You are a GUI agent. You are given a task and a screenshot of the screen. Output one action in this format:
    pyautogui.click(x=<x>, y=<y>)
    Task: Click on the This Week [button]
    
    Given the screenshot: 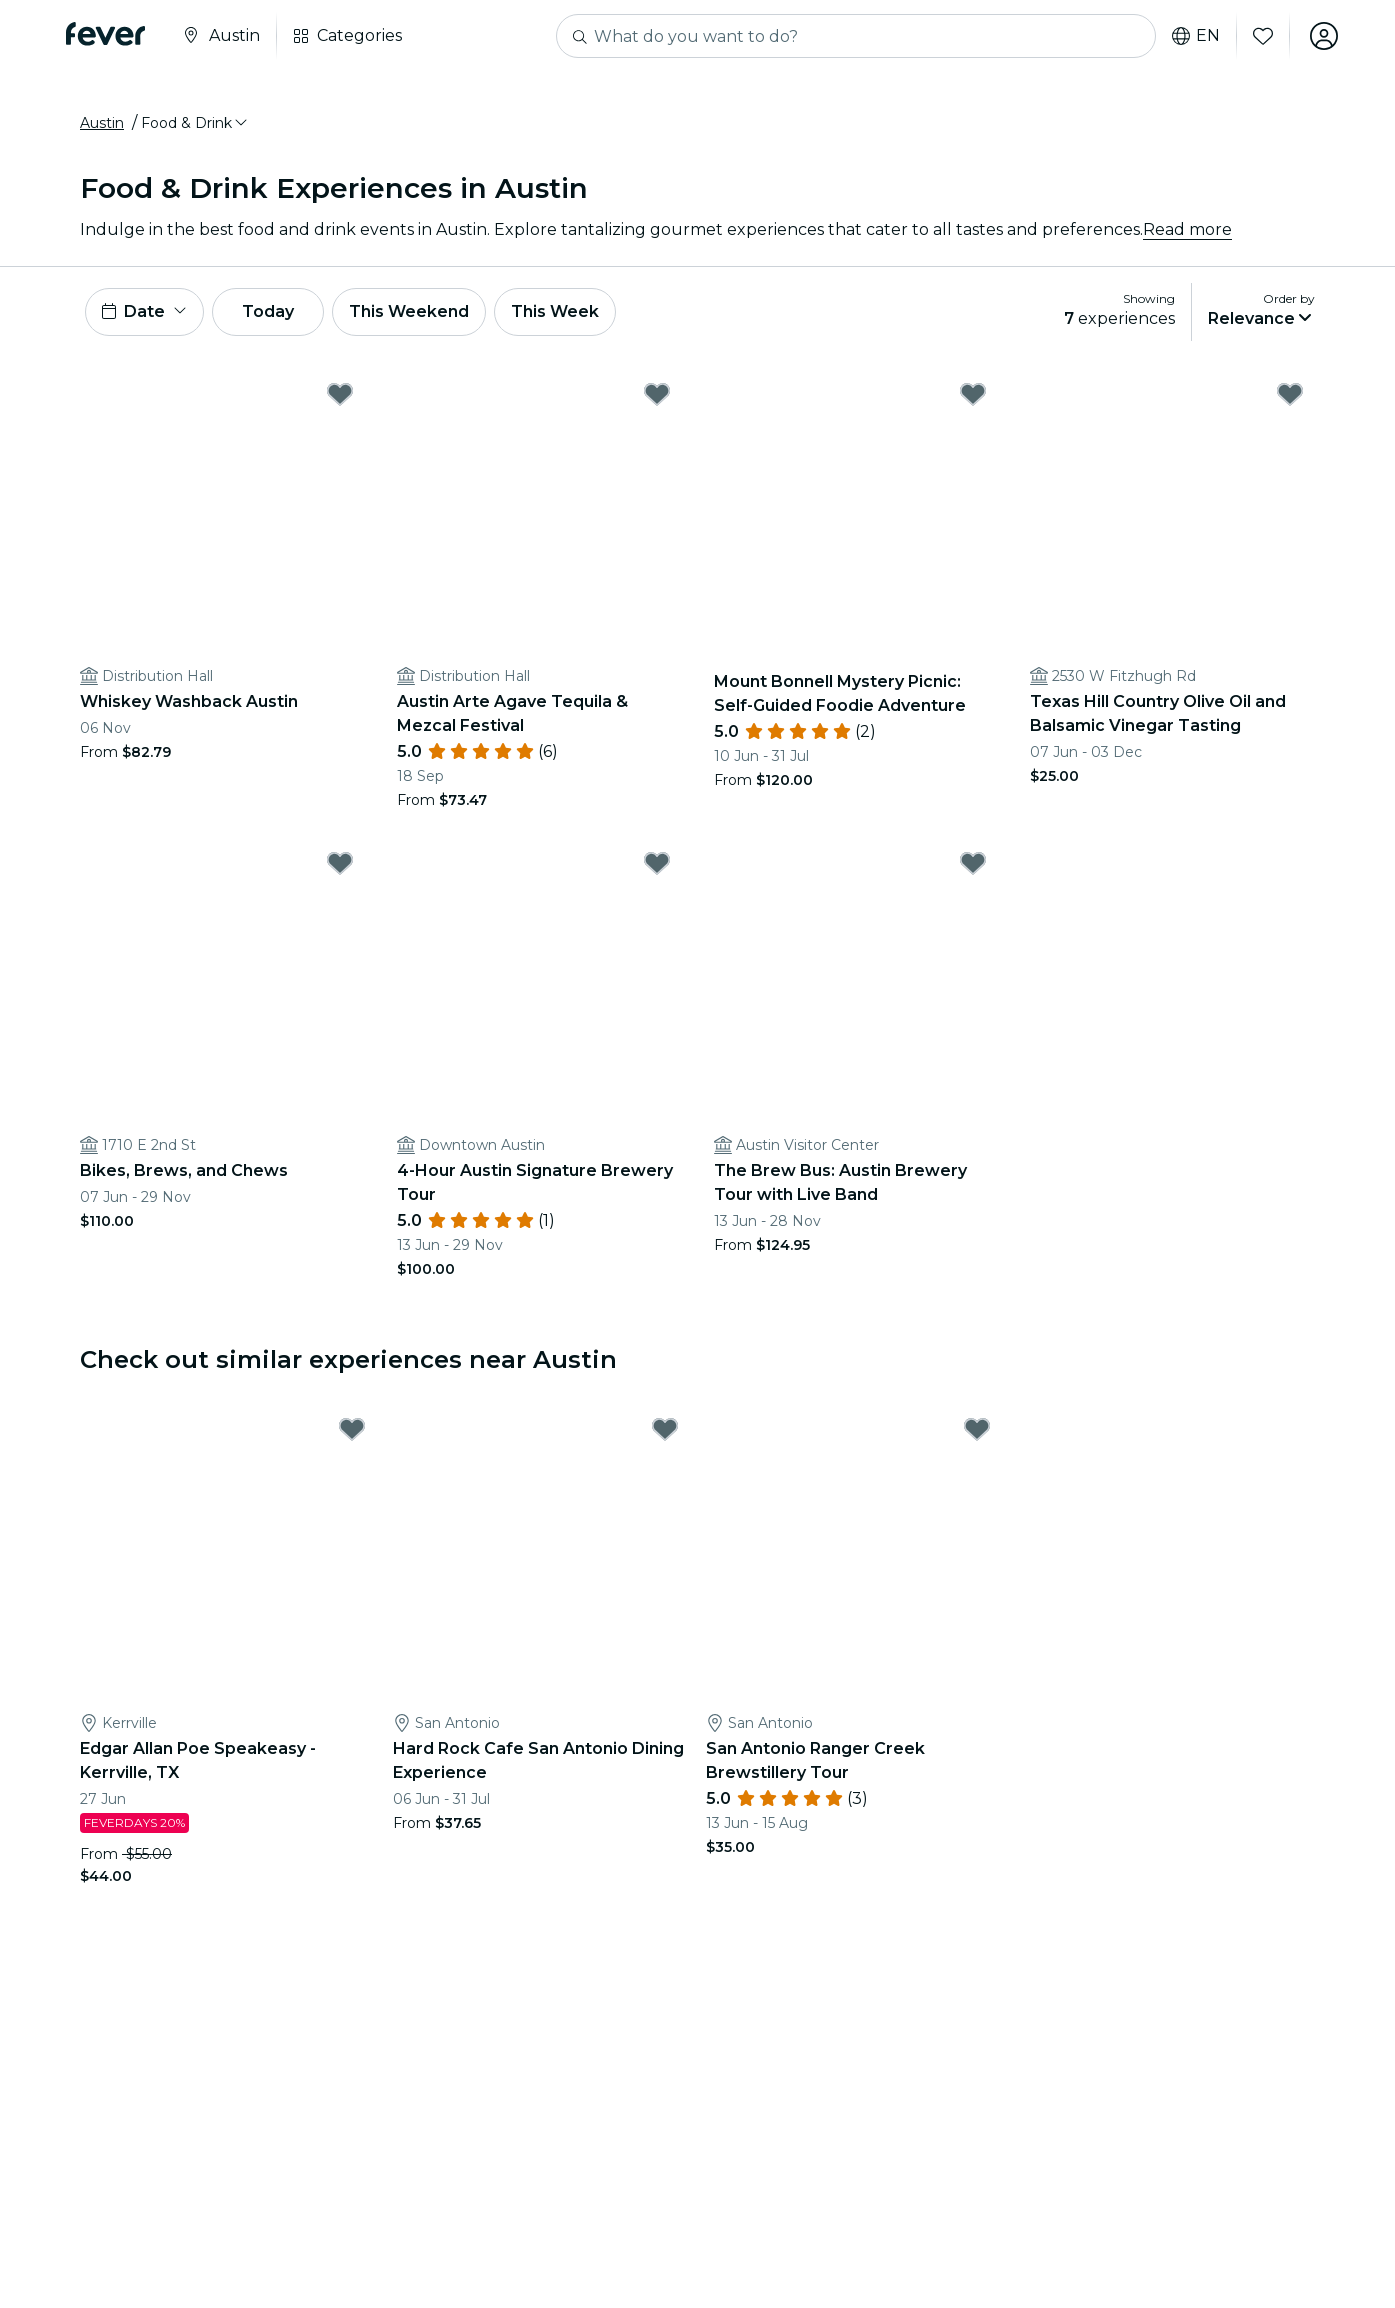 What is the action you would take?
    pyautogui.click(x=555, y=311)
    